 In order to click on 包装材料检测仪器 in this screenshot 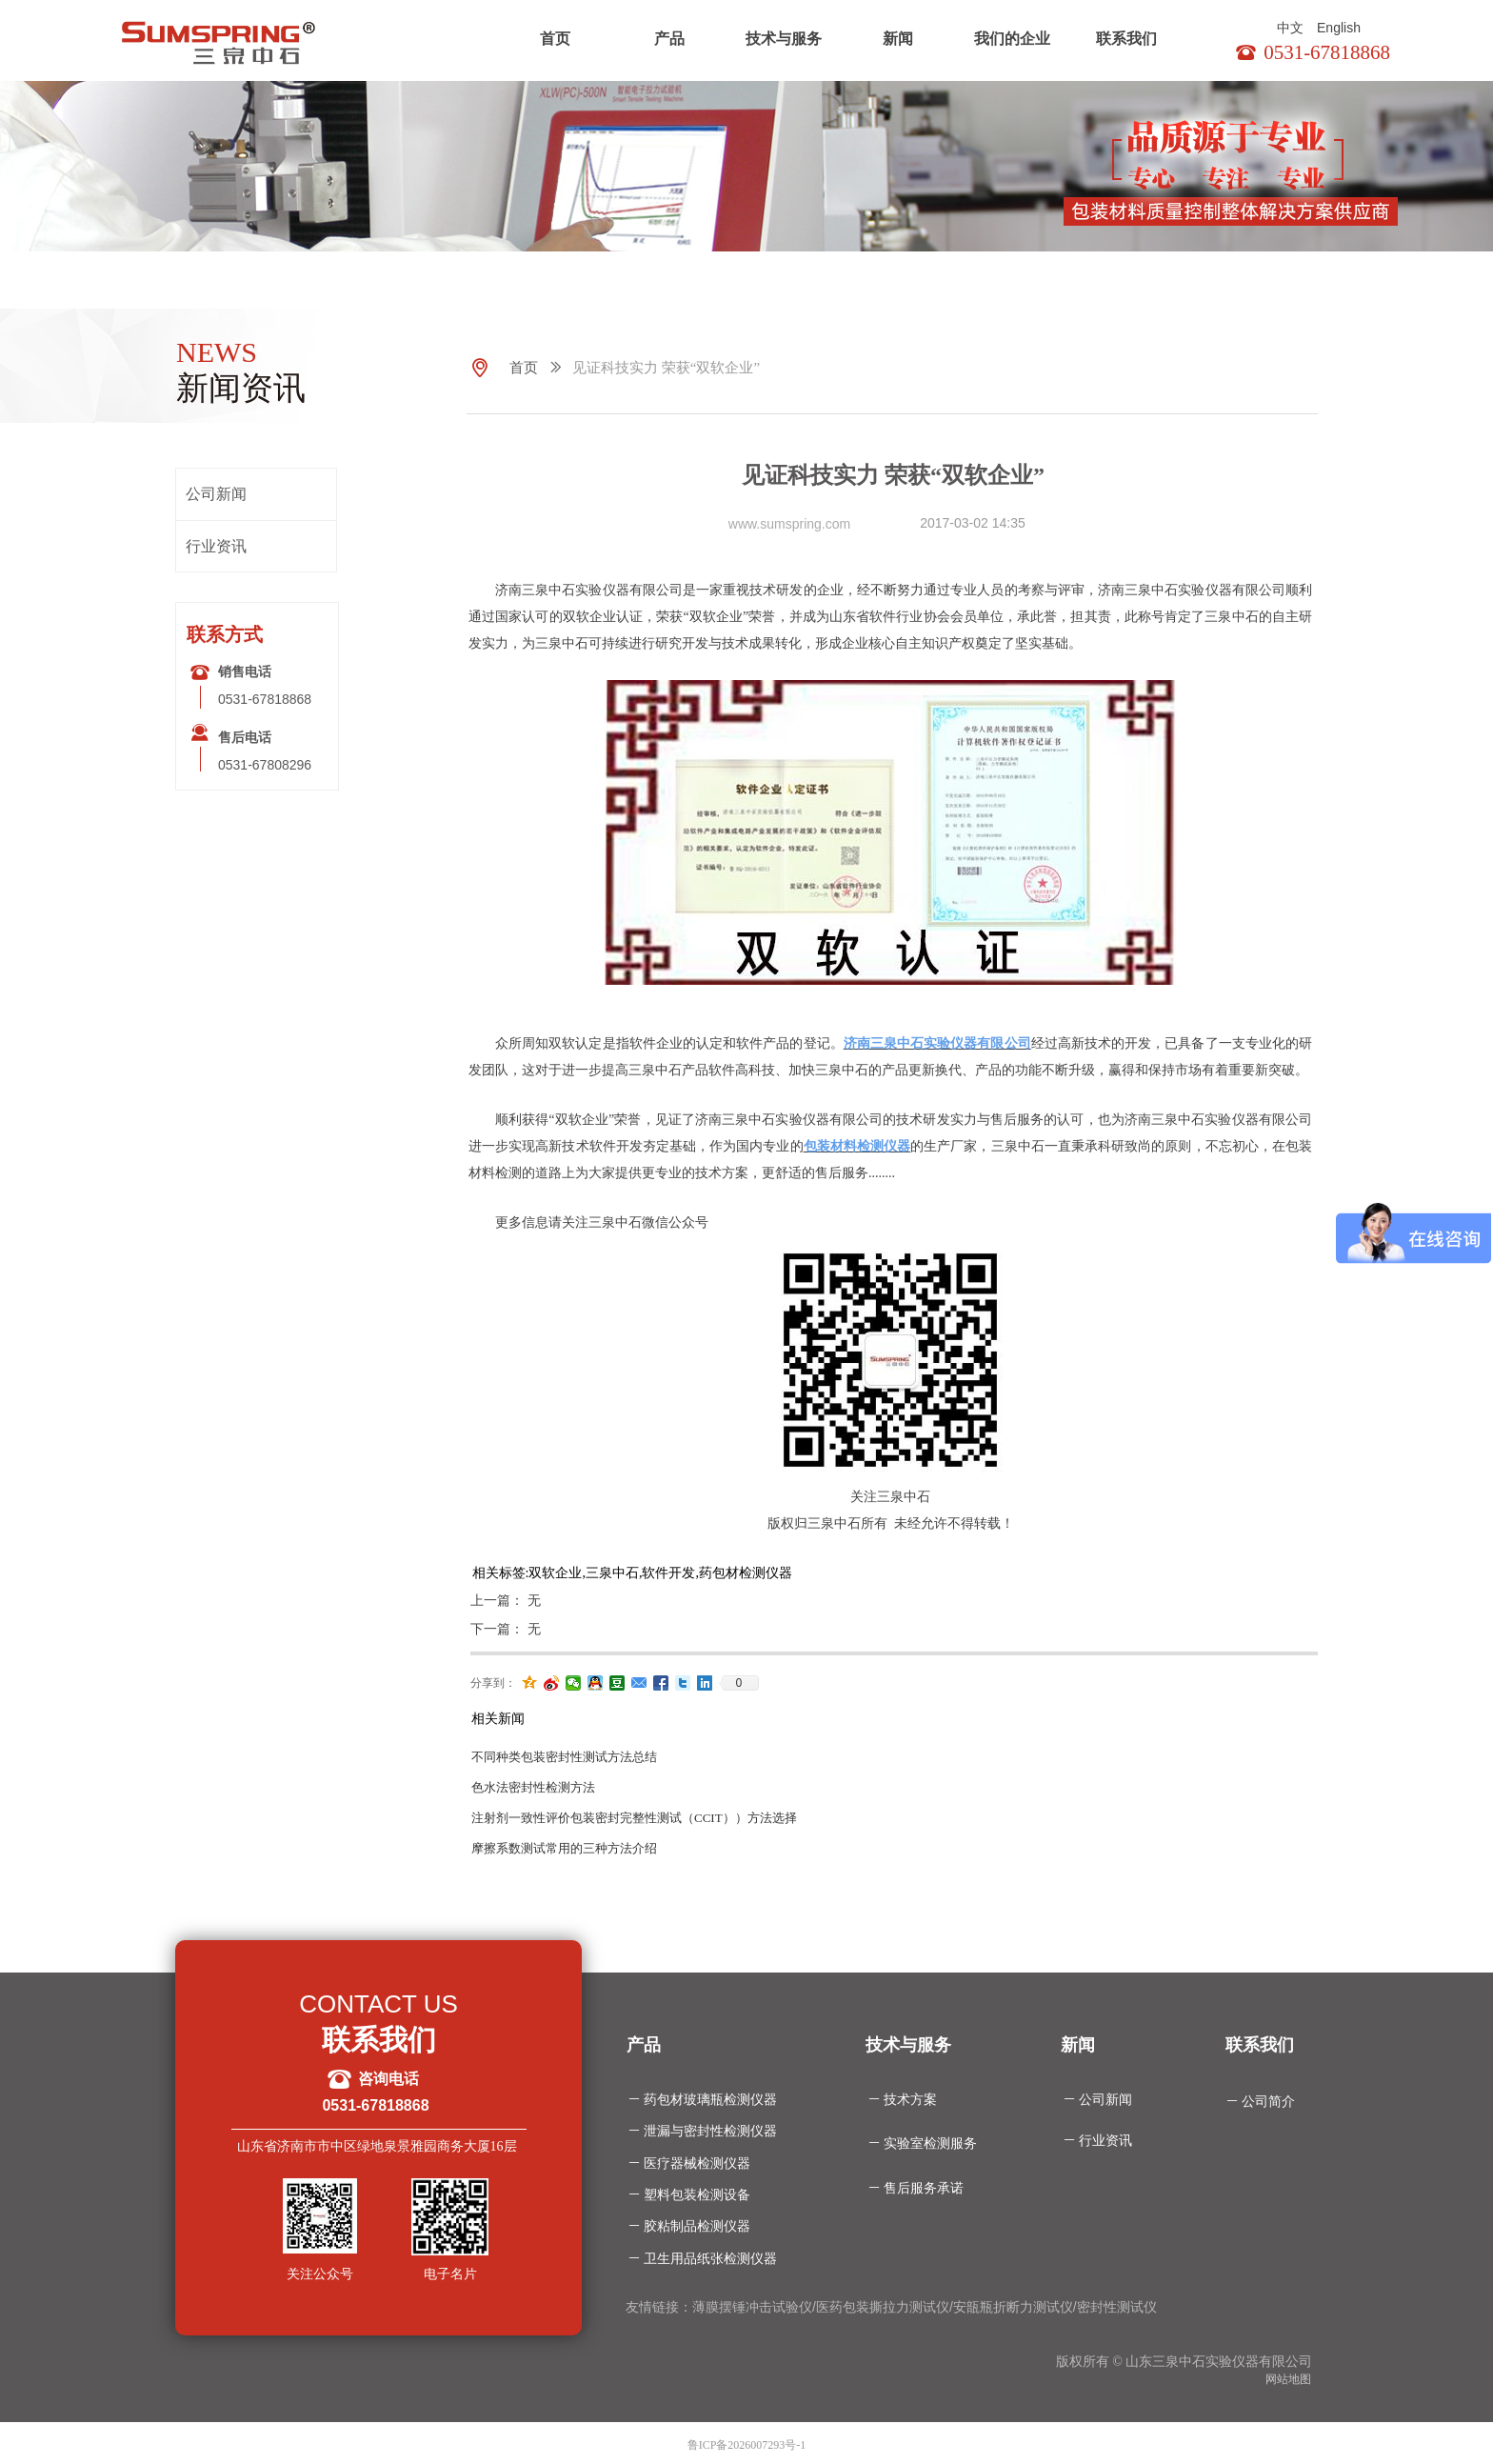, I will do `click(857, 1146)`.